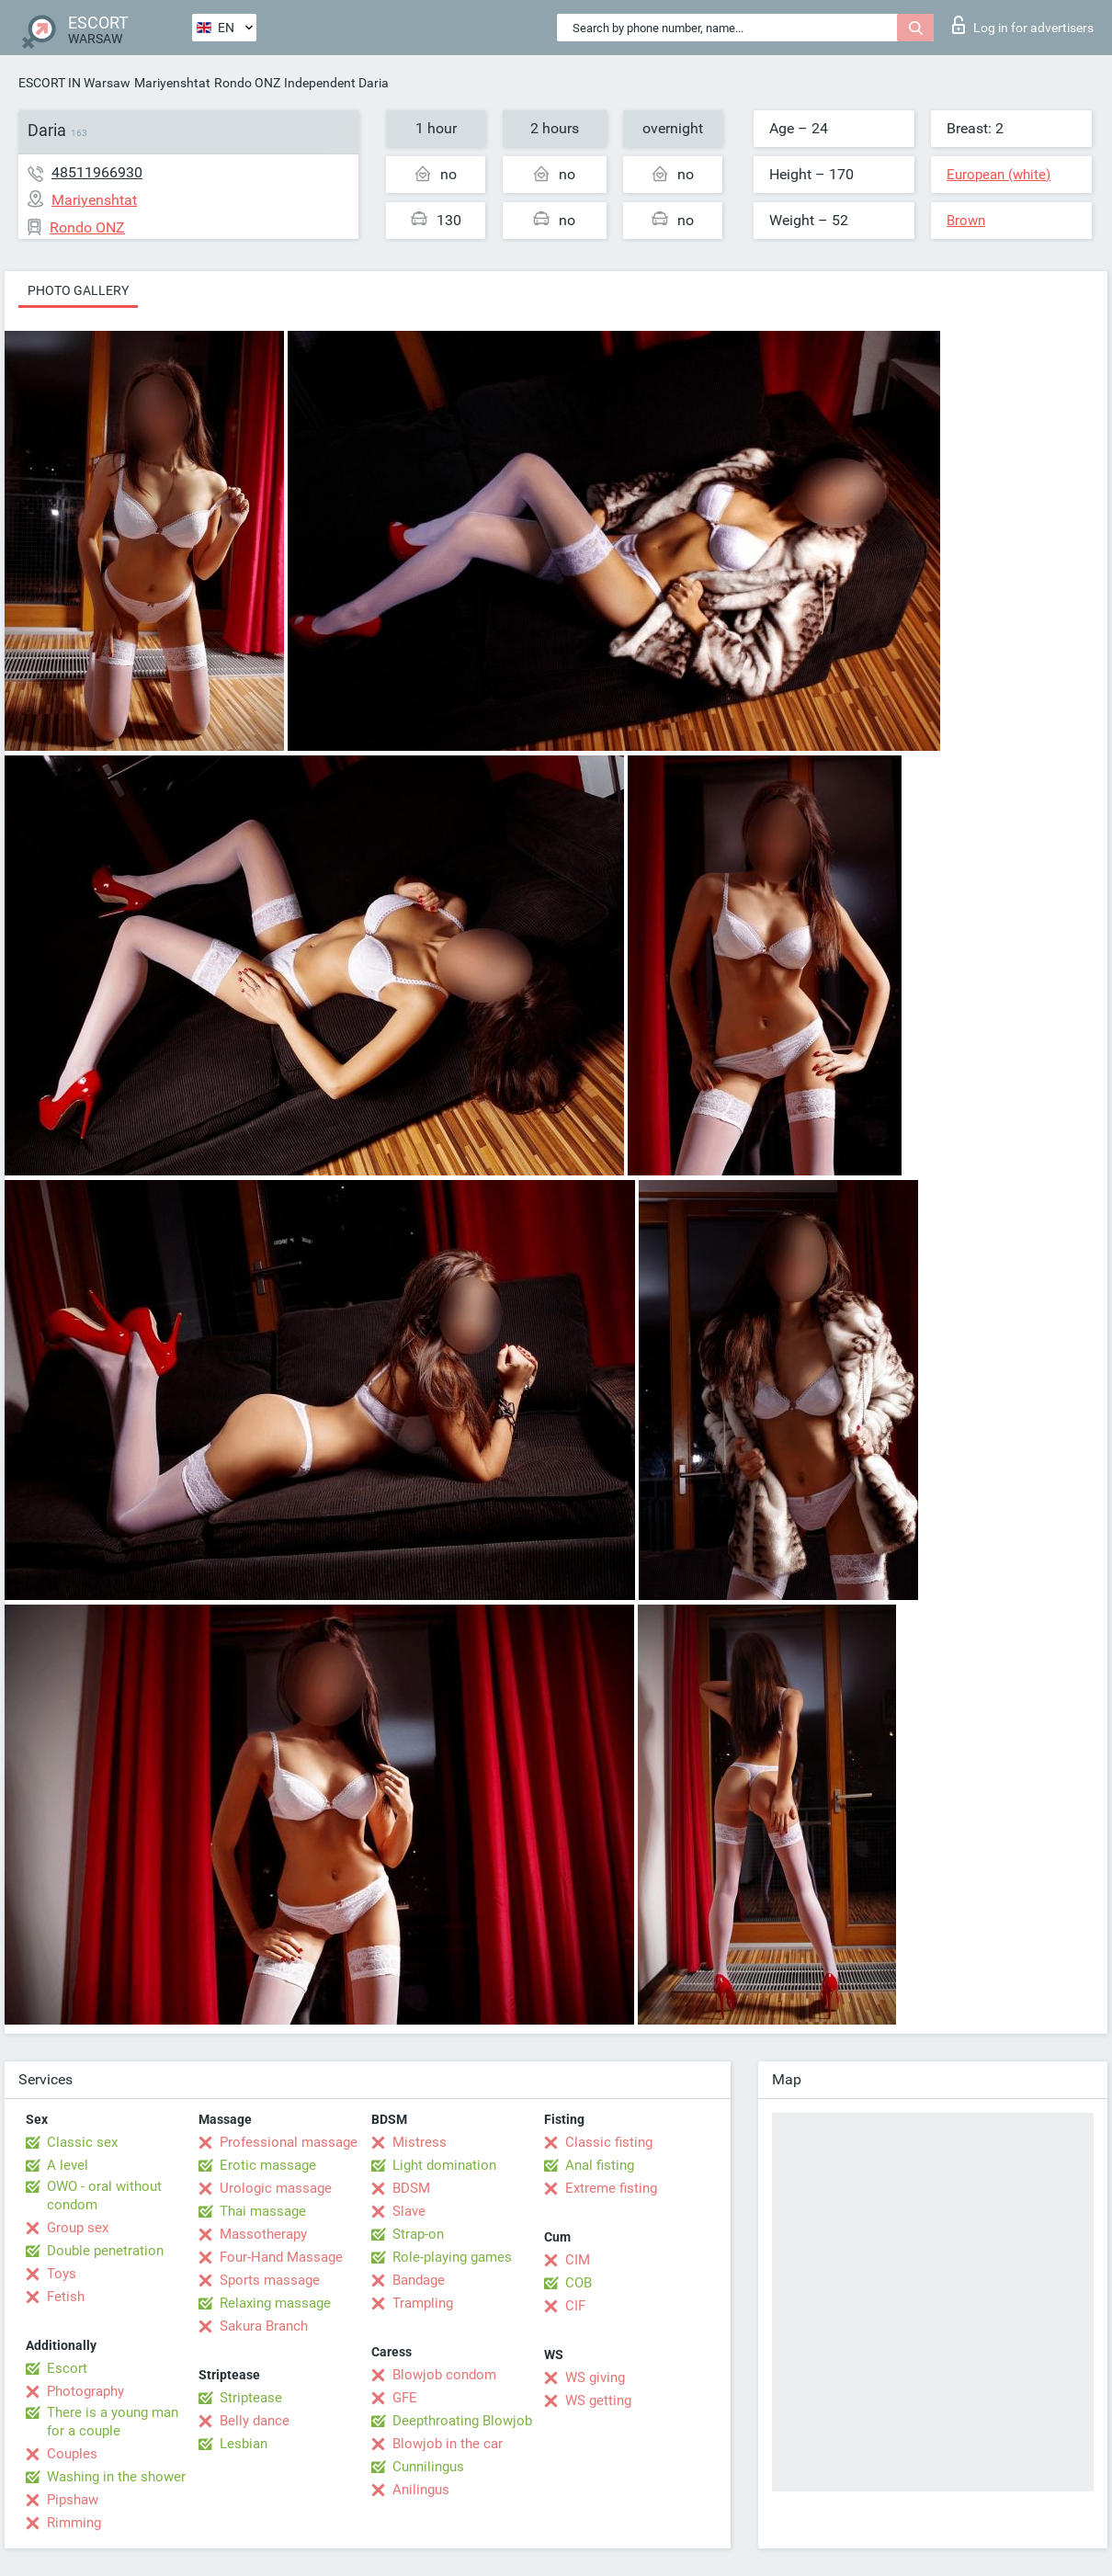 The height and width of the screenshot is (2576, 1112). Describe the element at coordinates (577, 2260) in the screenshot. I see `CIM` at that location.